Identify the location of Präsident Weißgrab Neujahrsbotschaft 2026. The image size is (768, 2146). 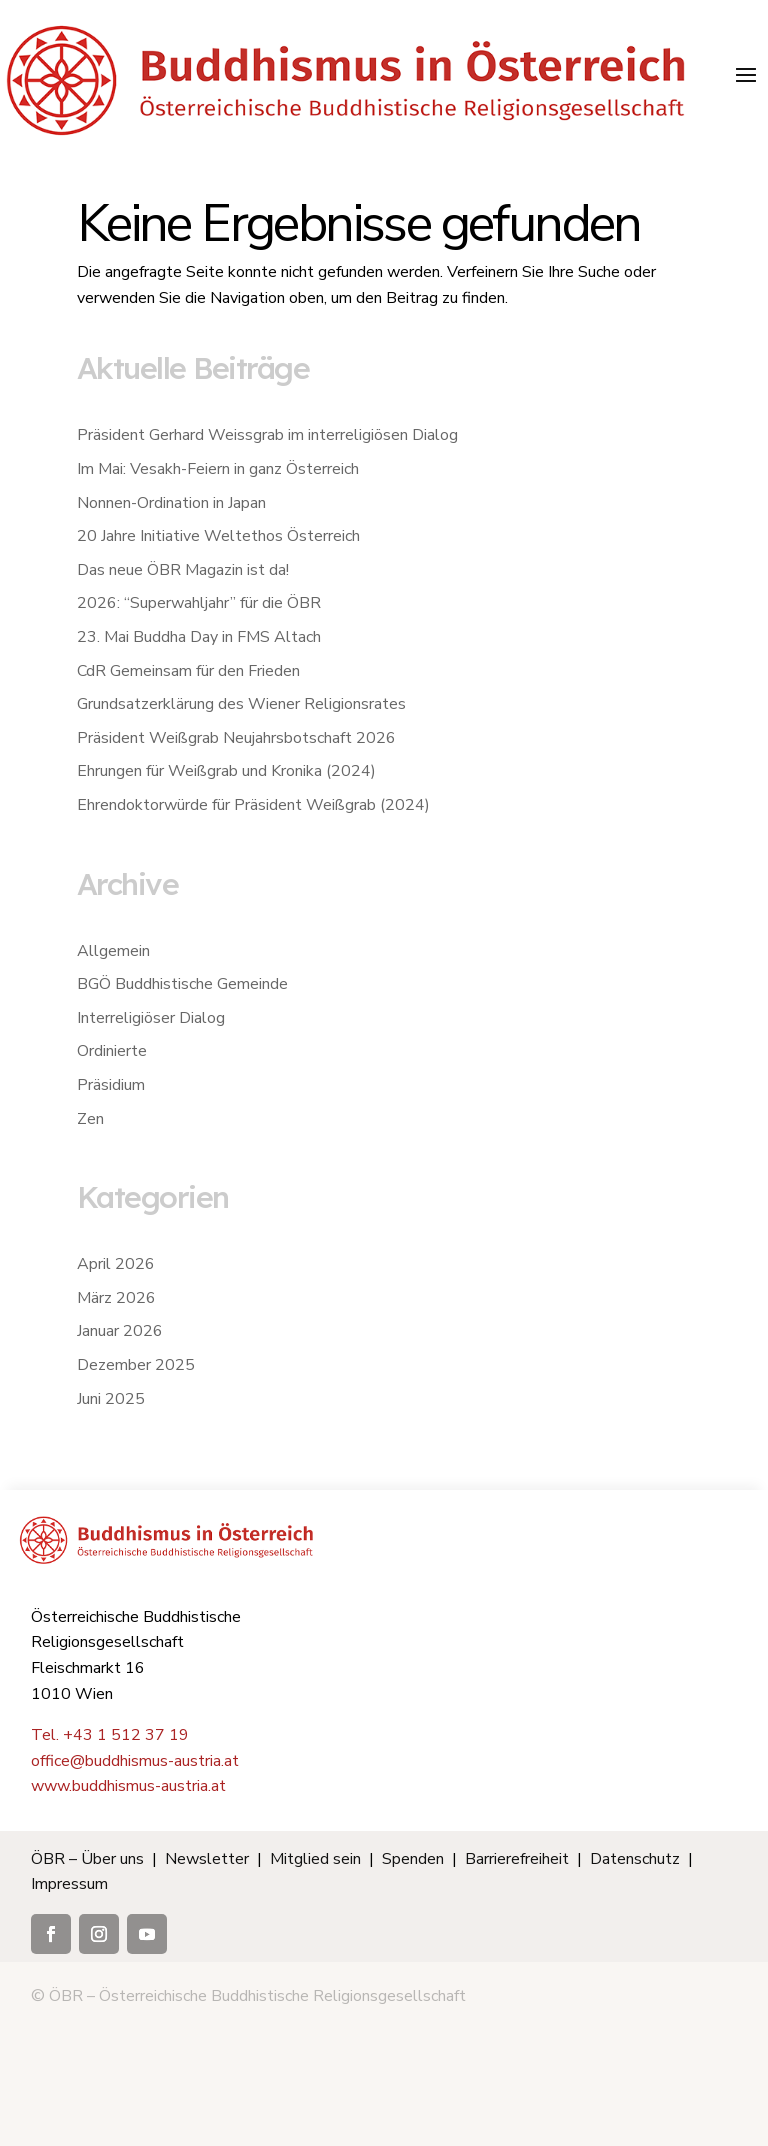
(236, 738).